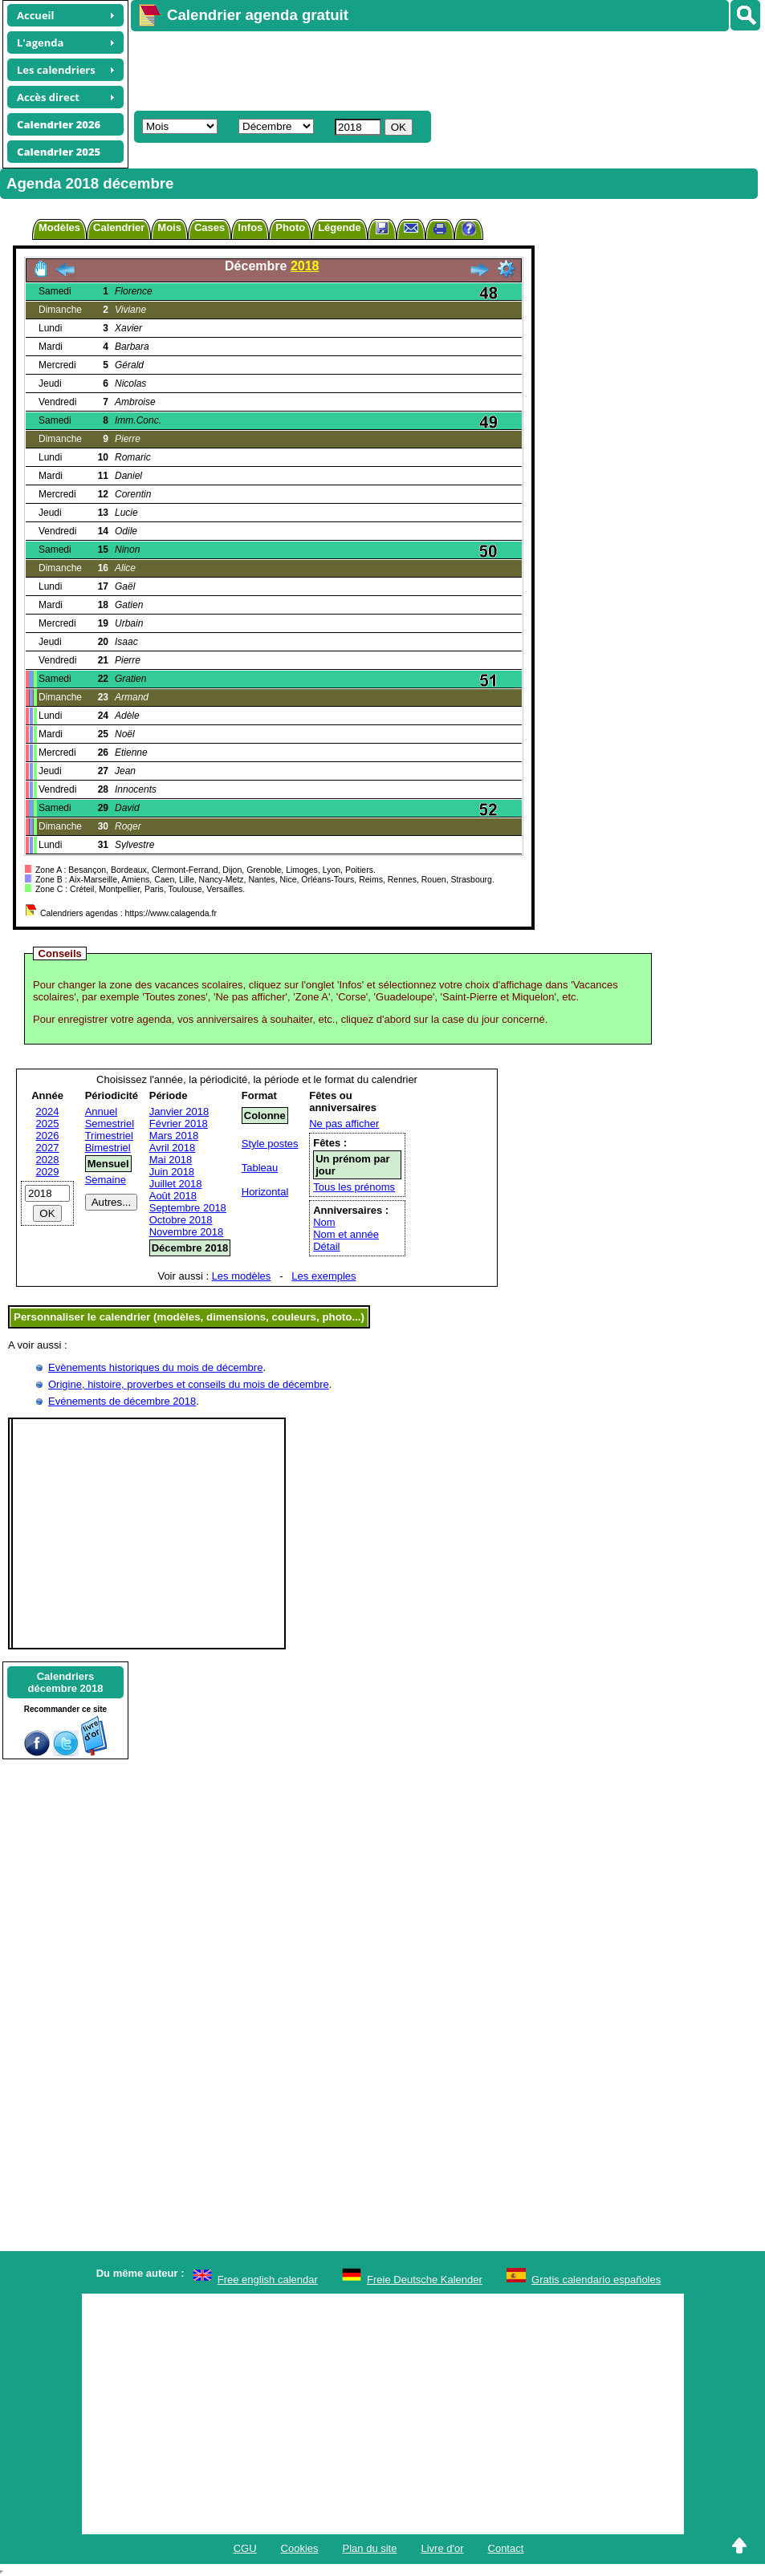  I want to click on Infos, so click(250, 227).